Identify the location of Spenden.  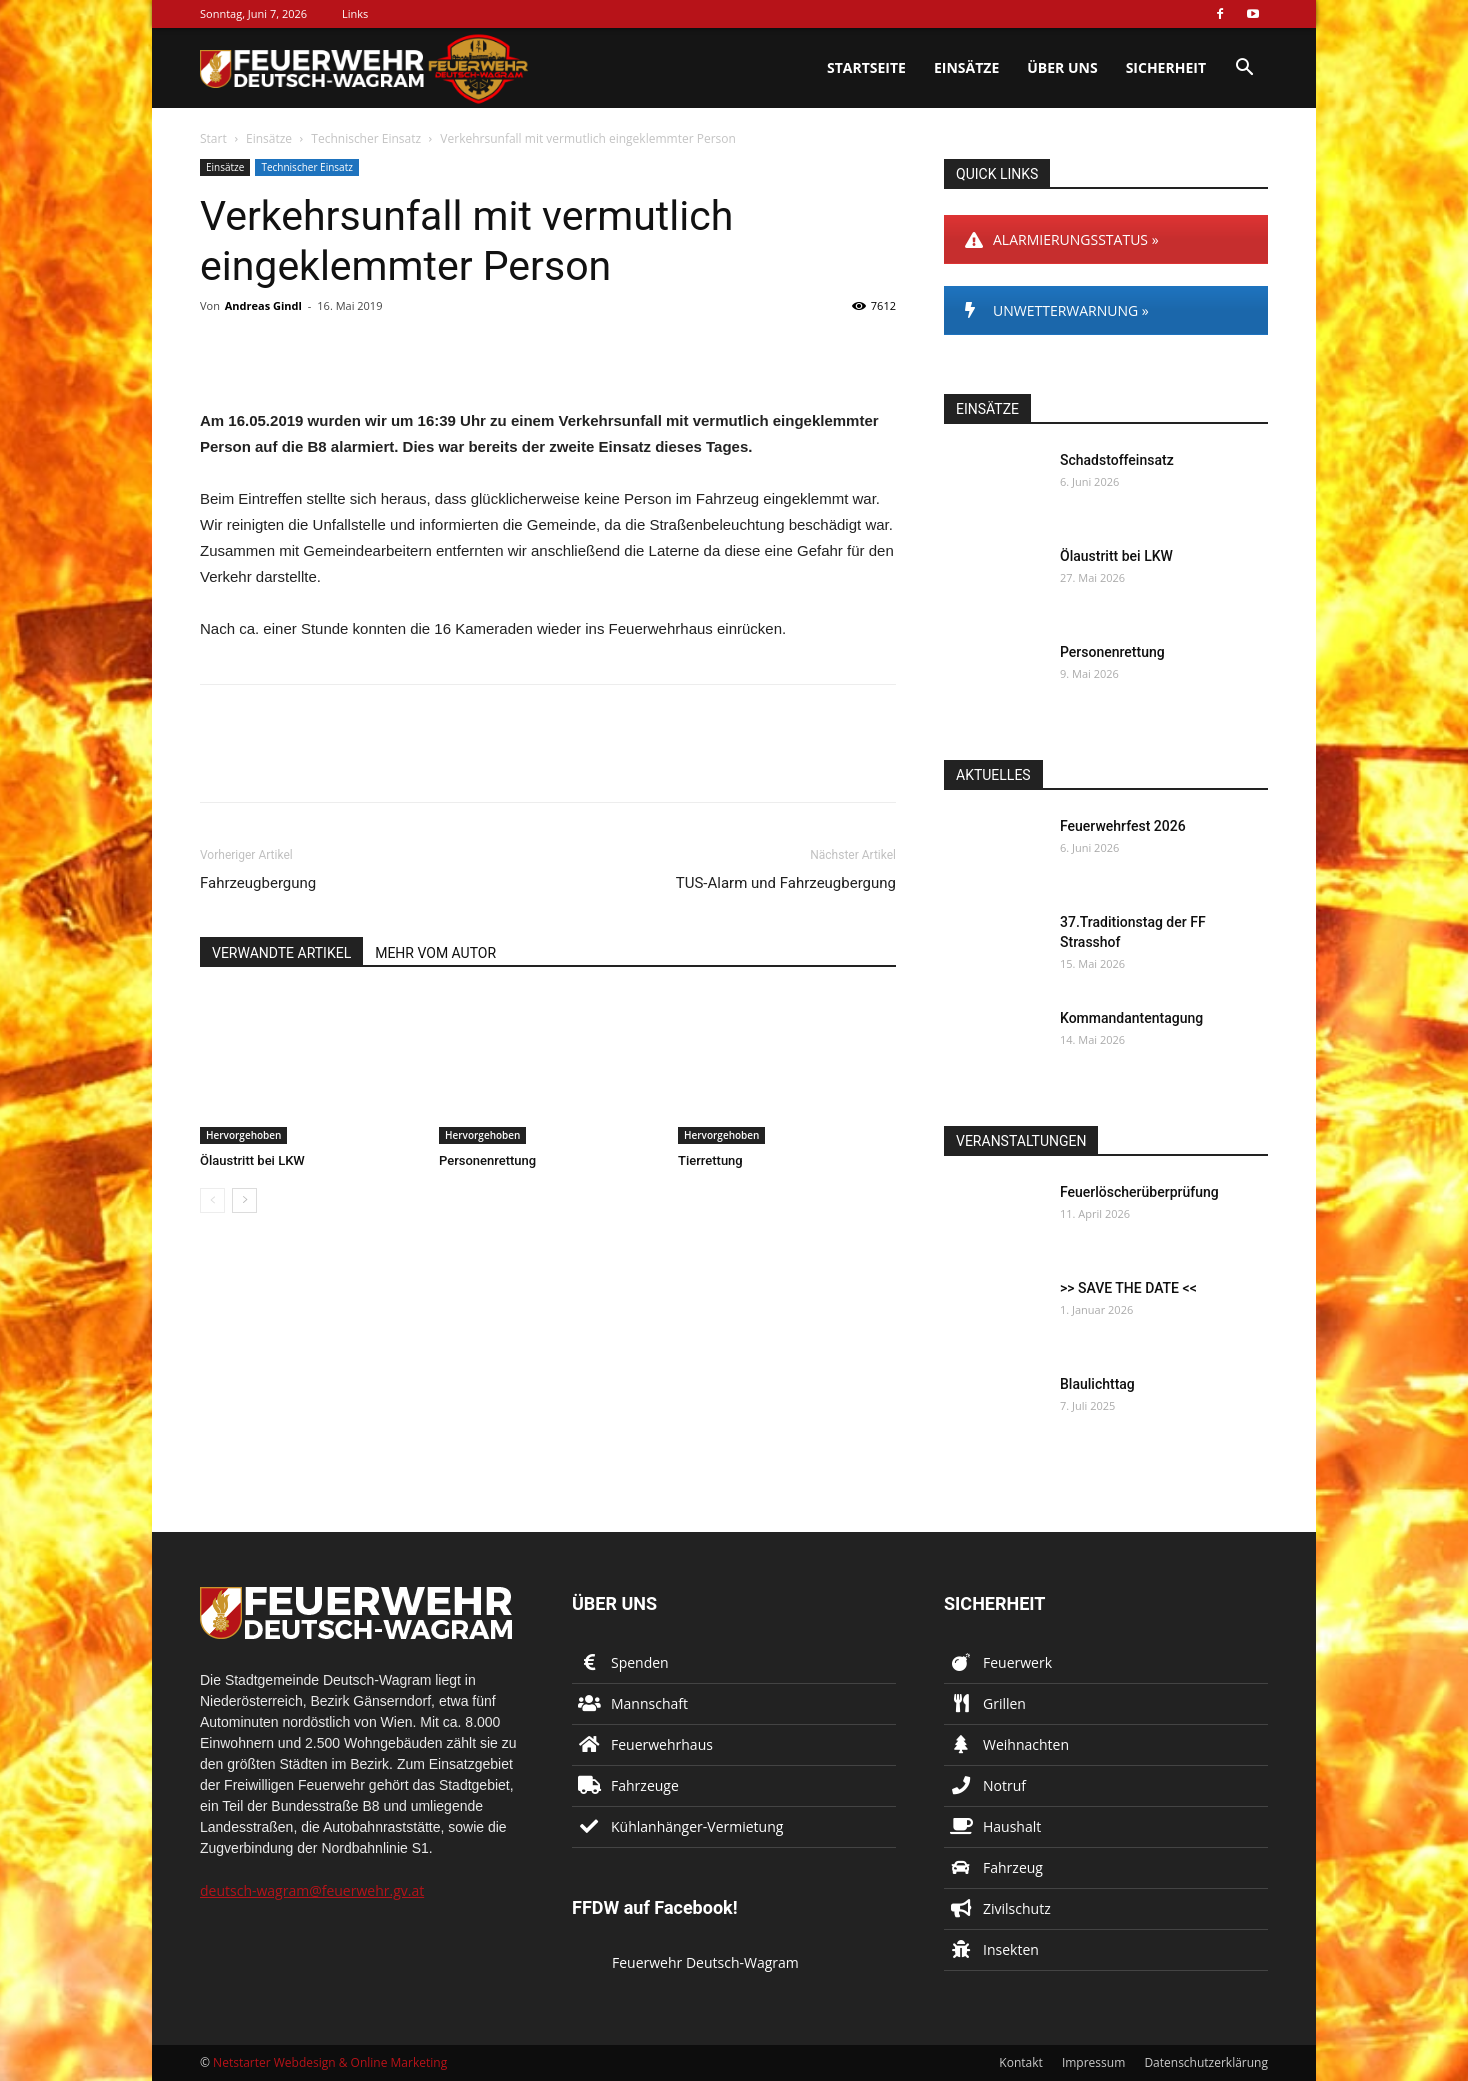
(640, 1662).